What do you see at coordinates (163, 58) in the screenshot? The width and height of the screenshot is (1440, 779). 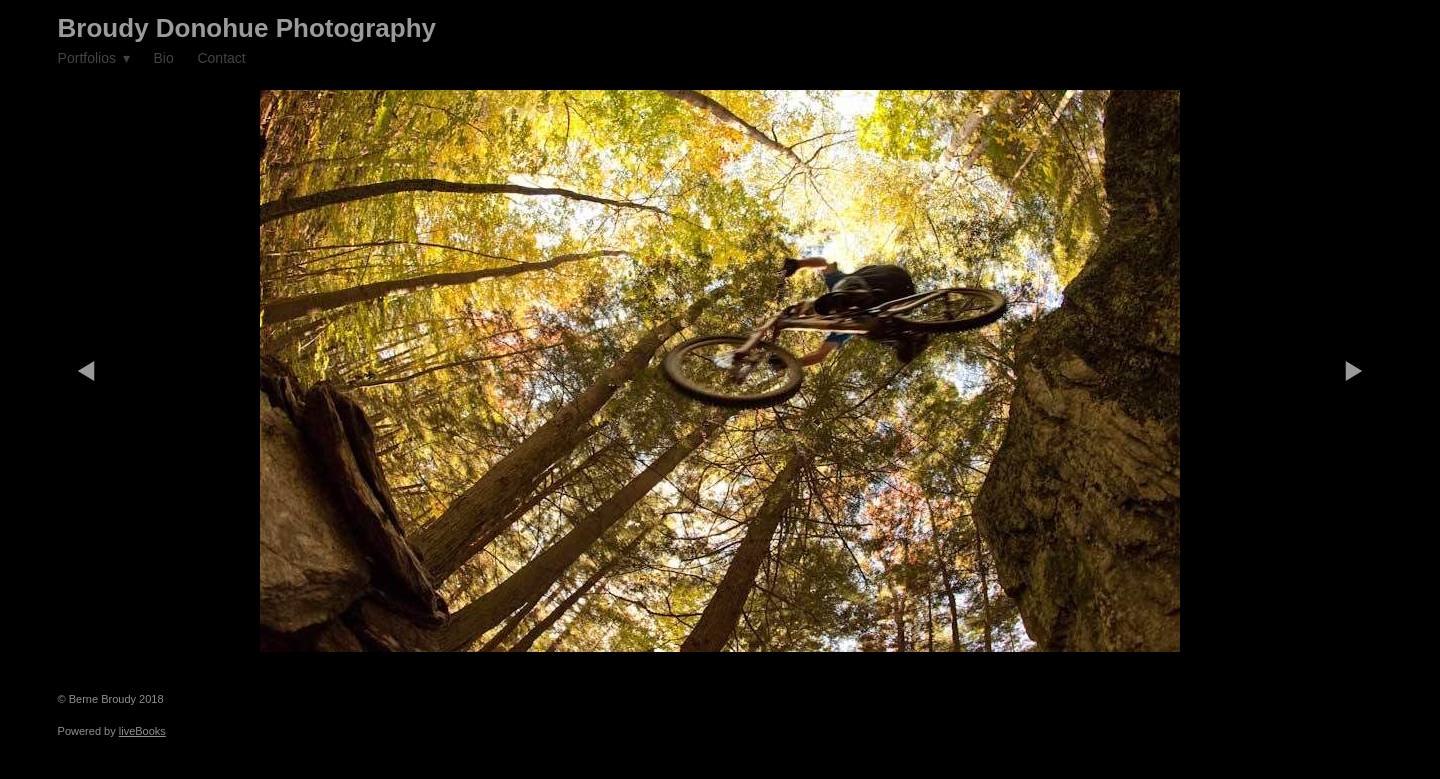 I see `Bio` at bounding box center [163, 58].